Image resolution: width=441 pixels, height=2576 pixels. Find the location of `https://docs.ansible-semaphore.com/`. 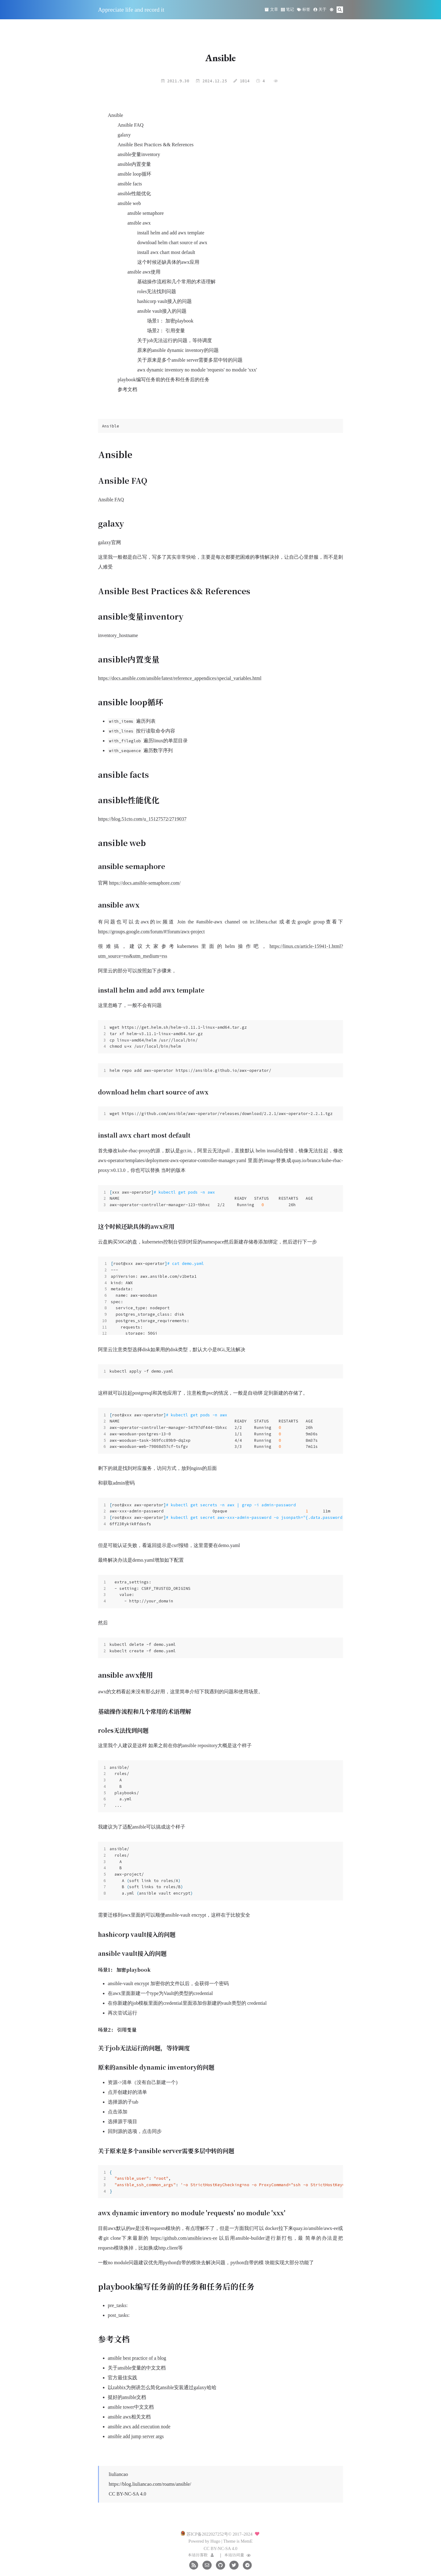

https://docs.ansible-semaphore.com/ is located at coordinates (145, 882).